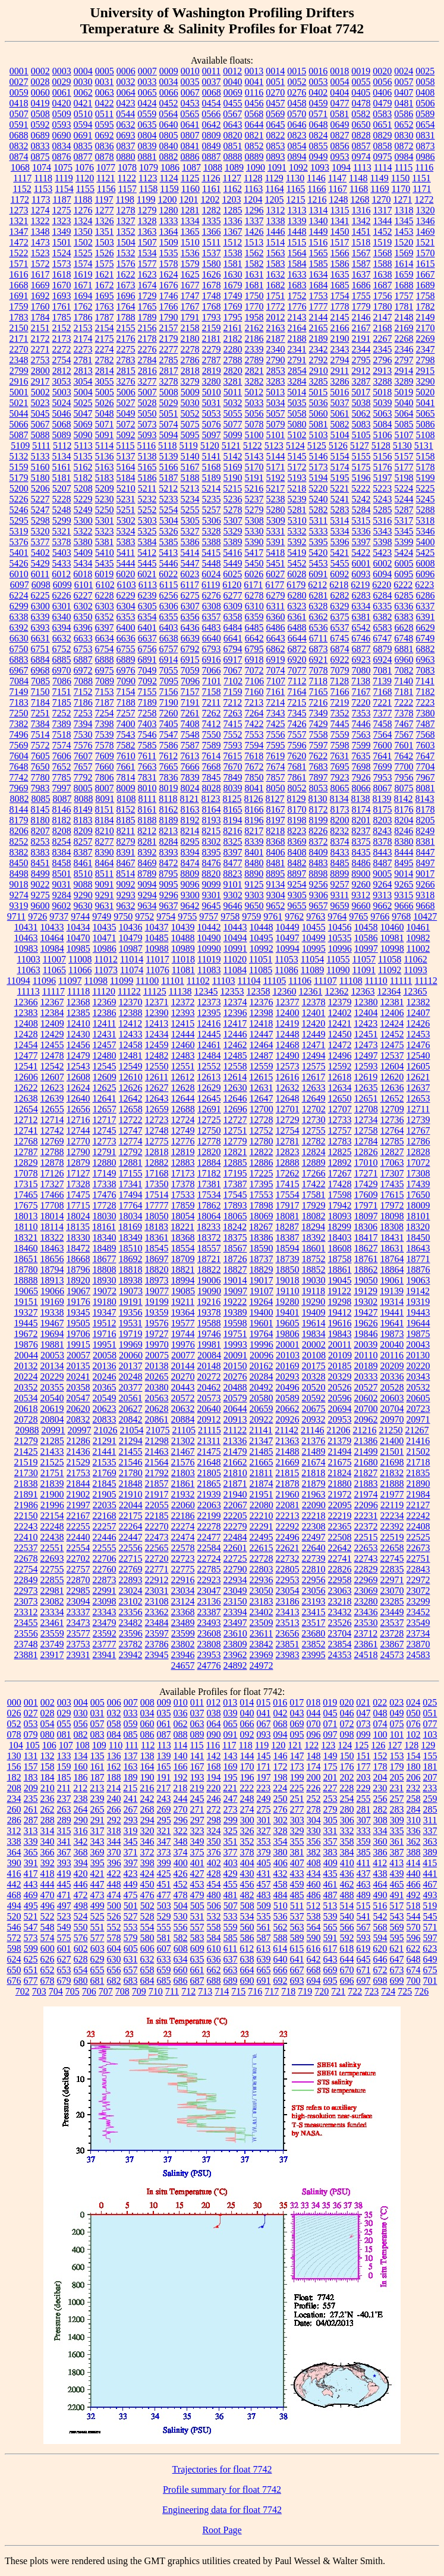 The image size is (444, 2576). Describe the element at coordinates (26, 1633) in the screenshot. I see `23556` at that location.